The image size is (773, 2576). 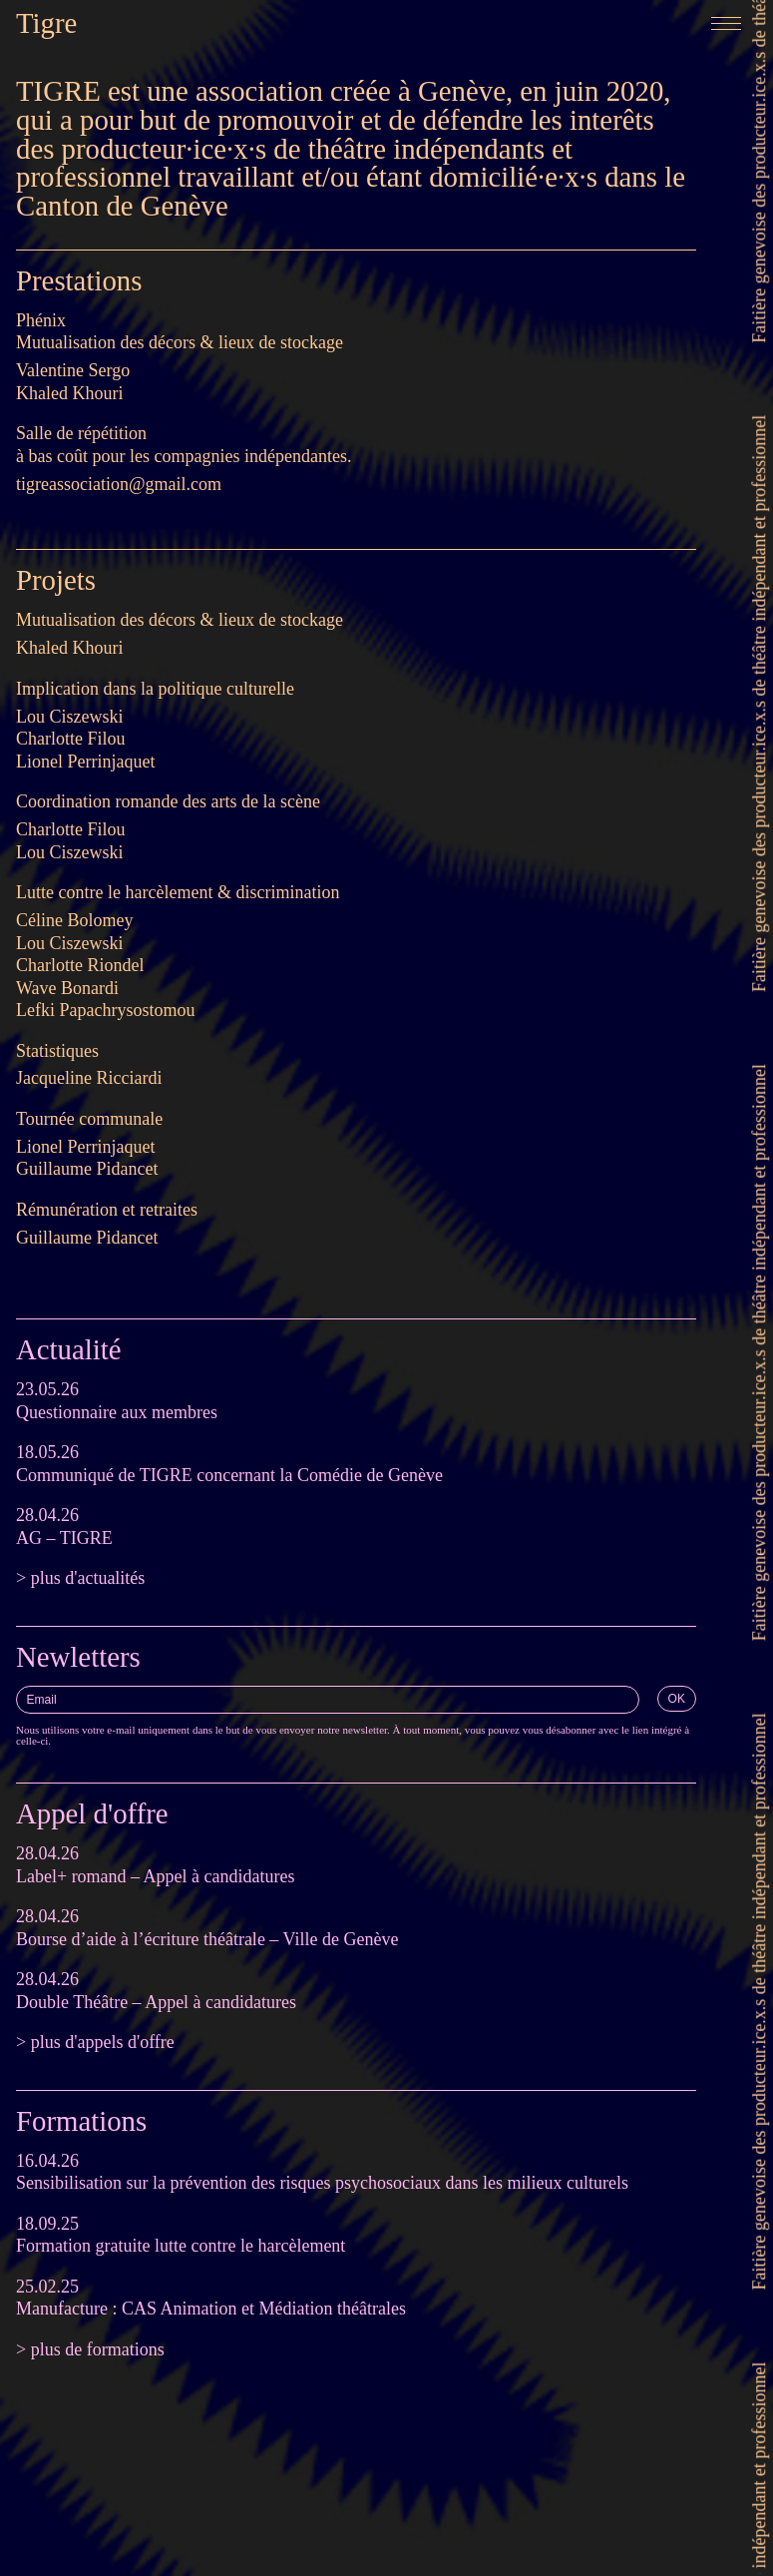 I want to click on > plus d'actualités, so click(x=80, y=1578).